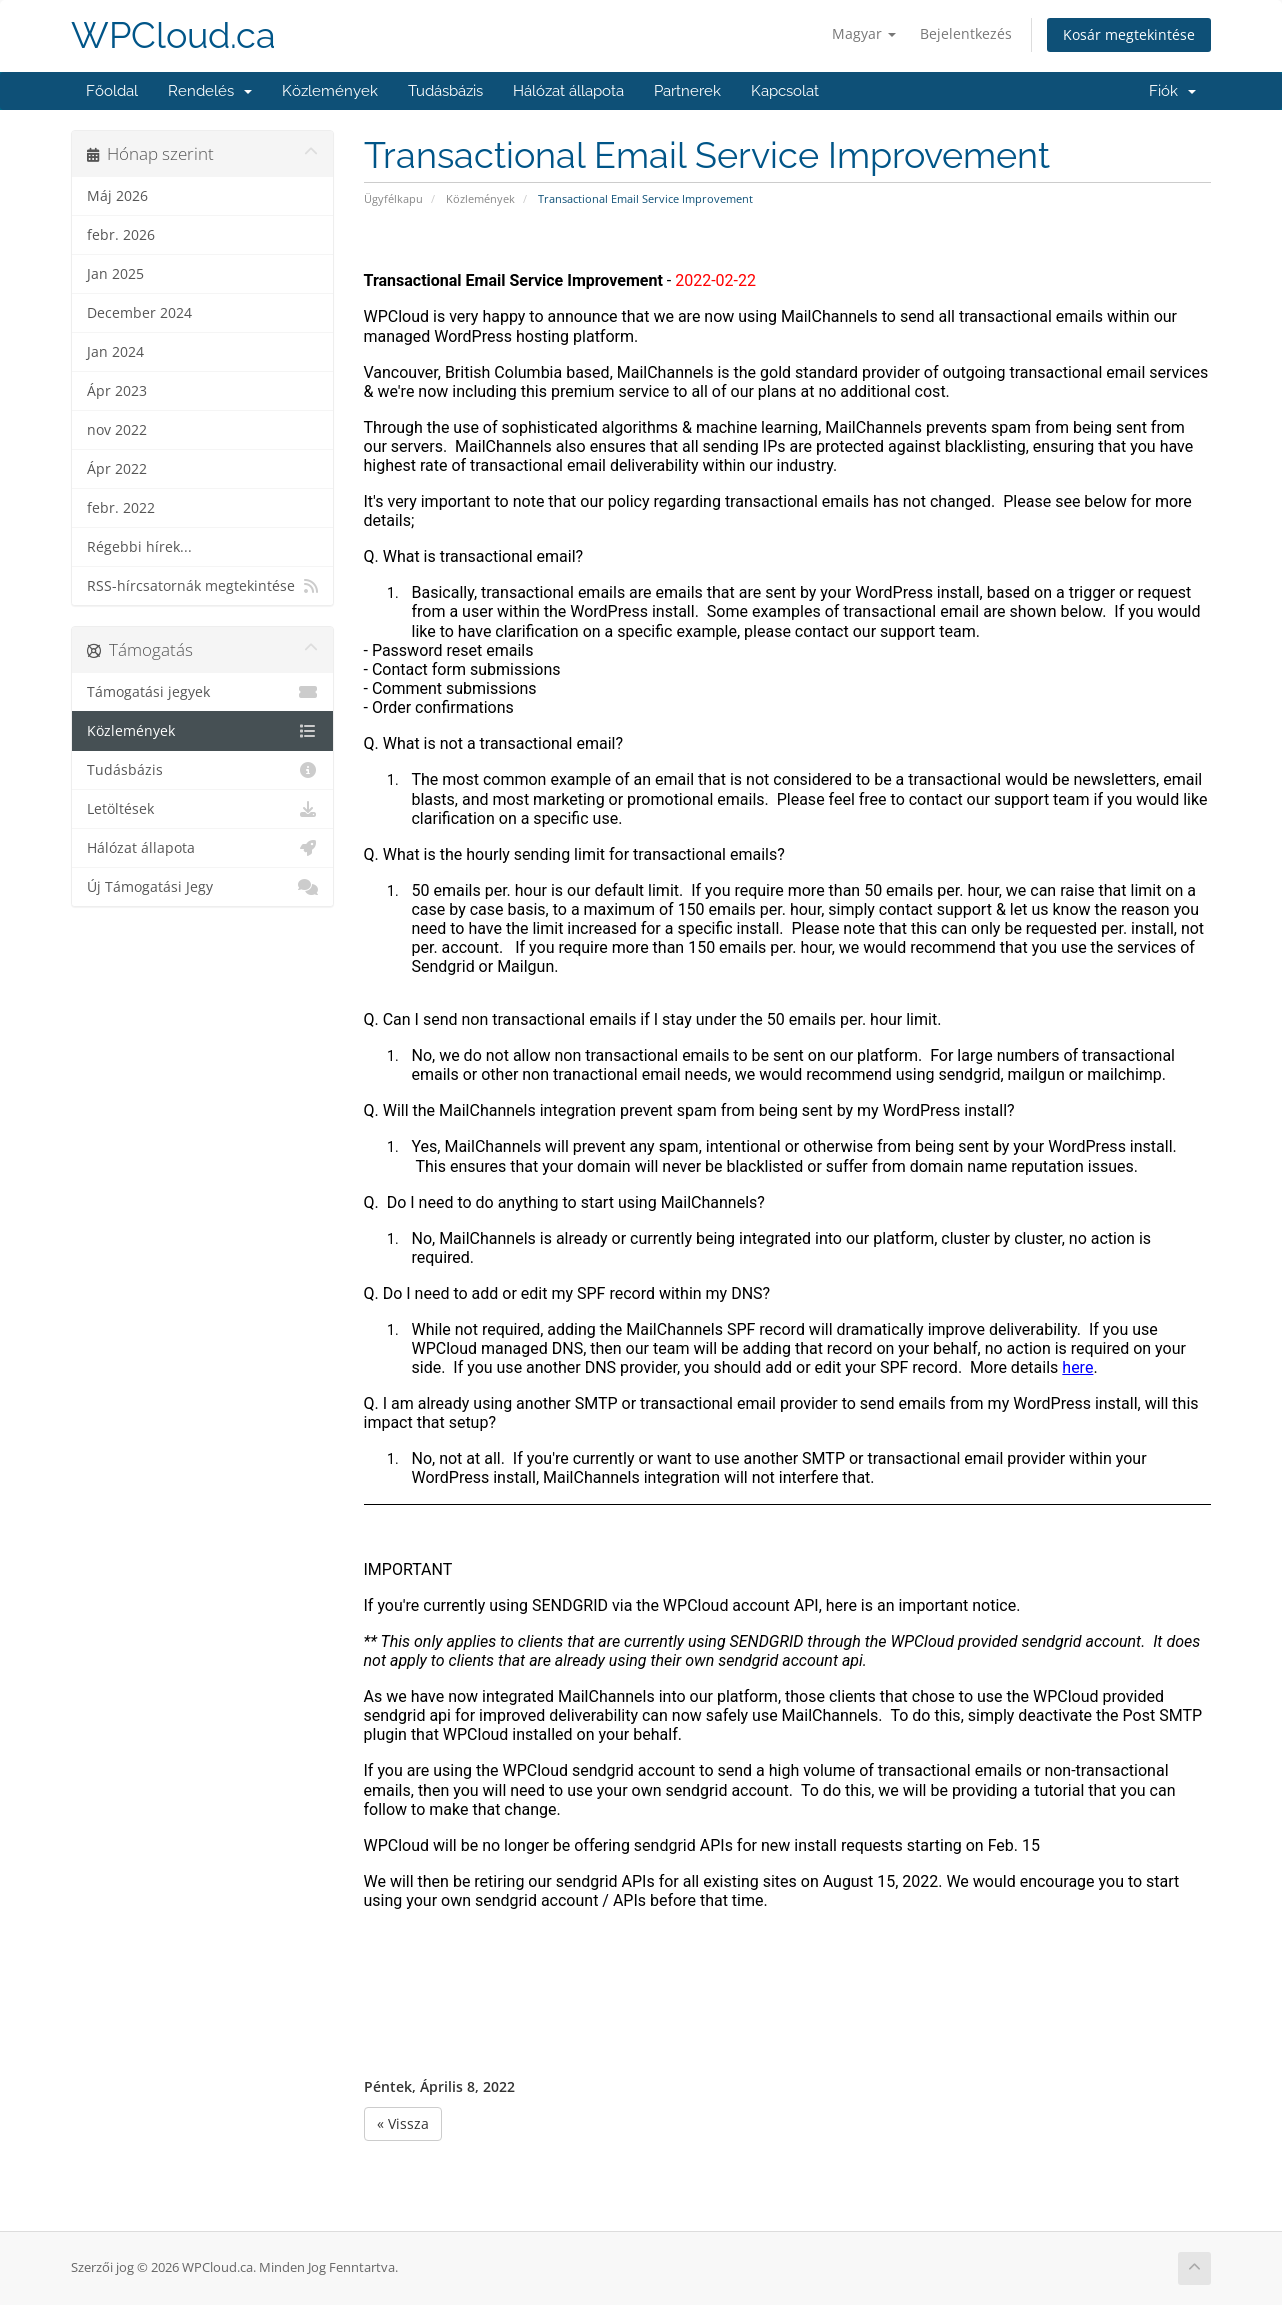 This screenshot has height=2305, width=1282. What do you see at coordinates (139, 313) in the screenshot?
I see `December 2024` at bounding box center [139, 313].